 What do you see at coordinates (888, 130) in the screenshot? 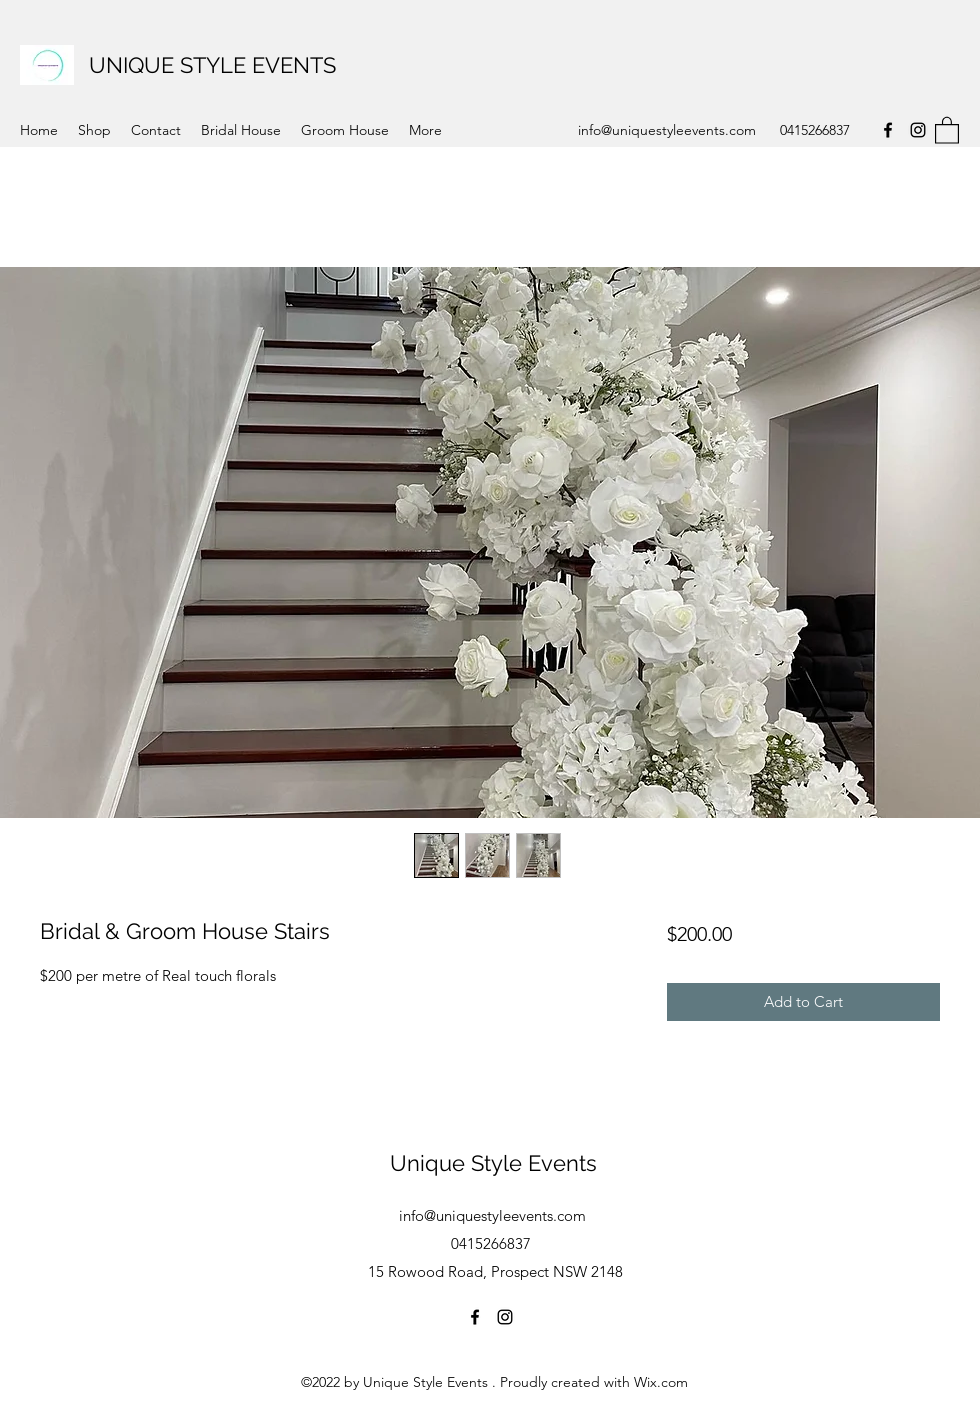
I see `[Facebook]` at bounding box center [888, 130].